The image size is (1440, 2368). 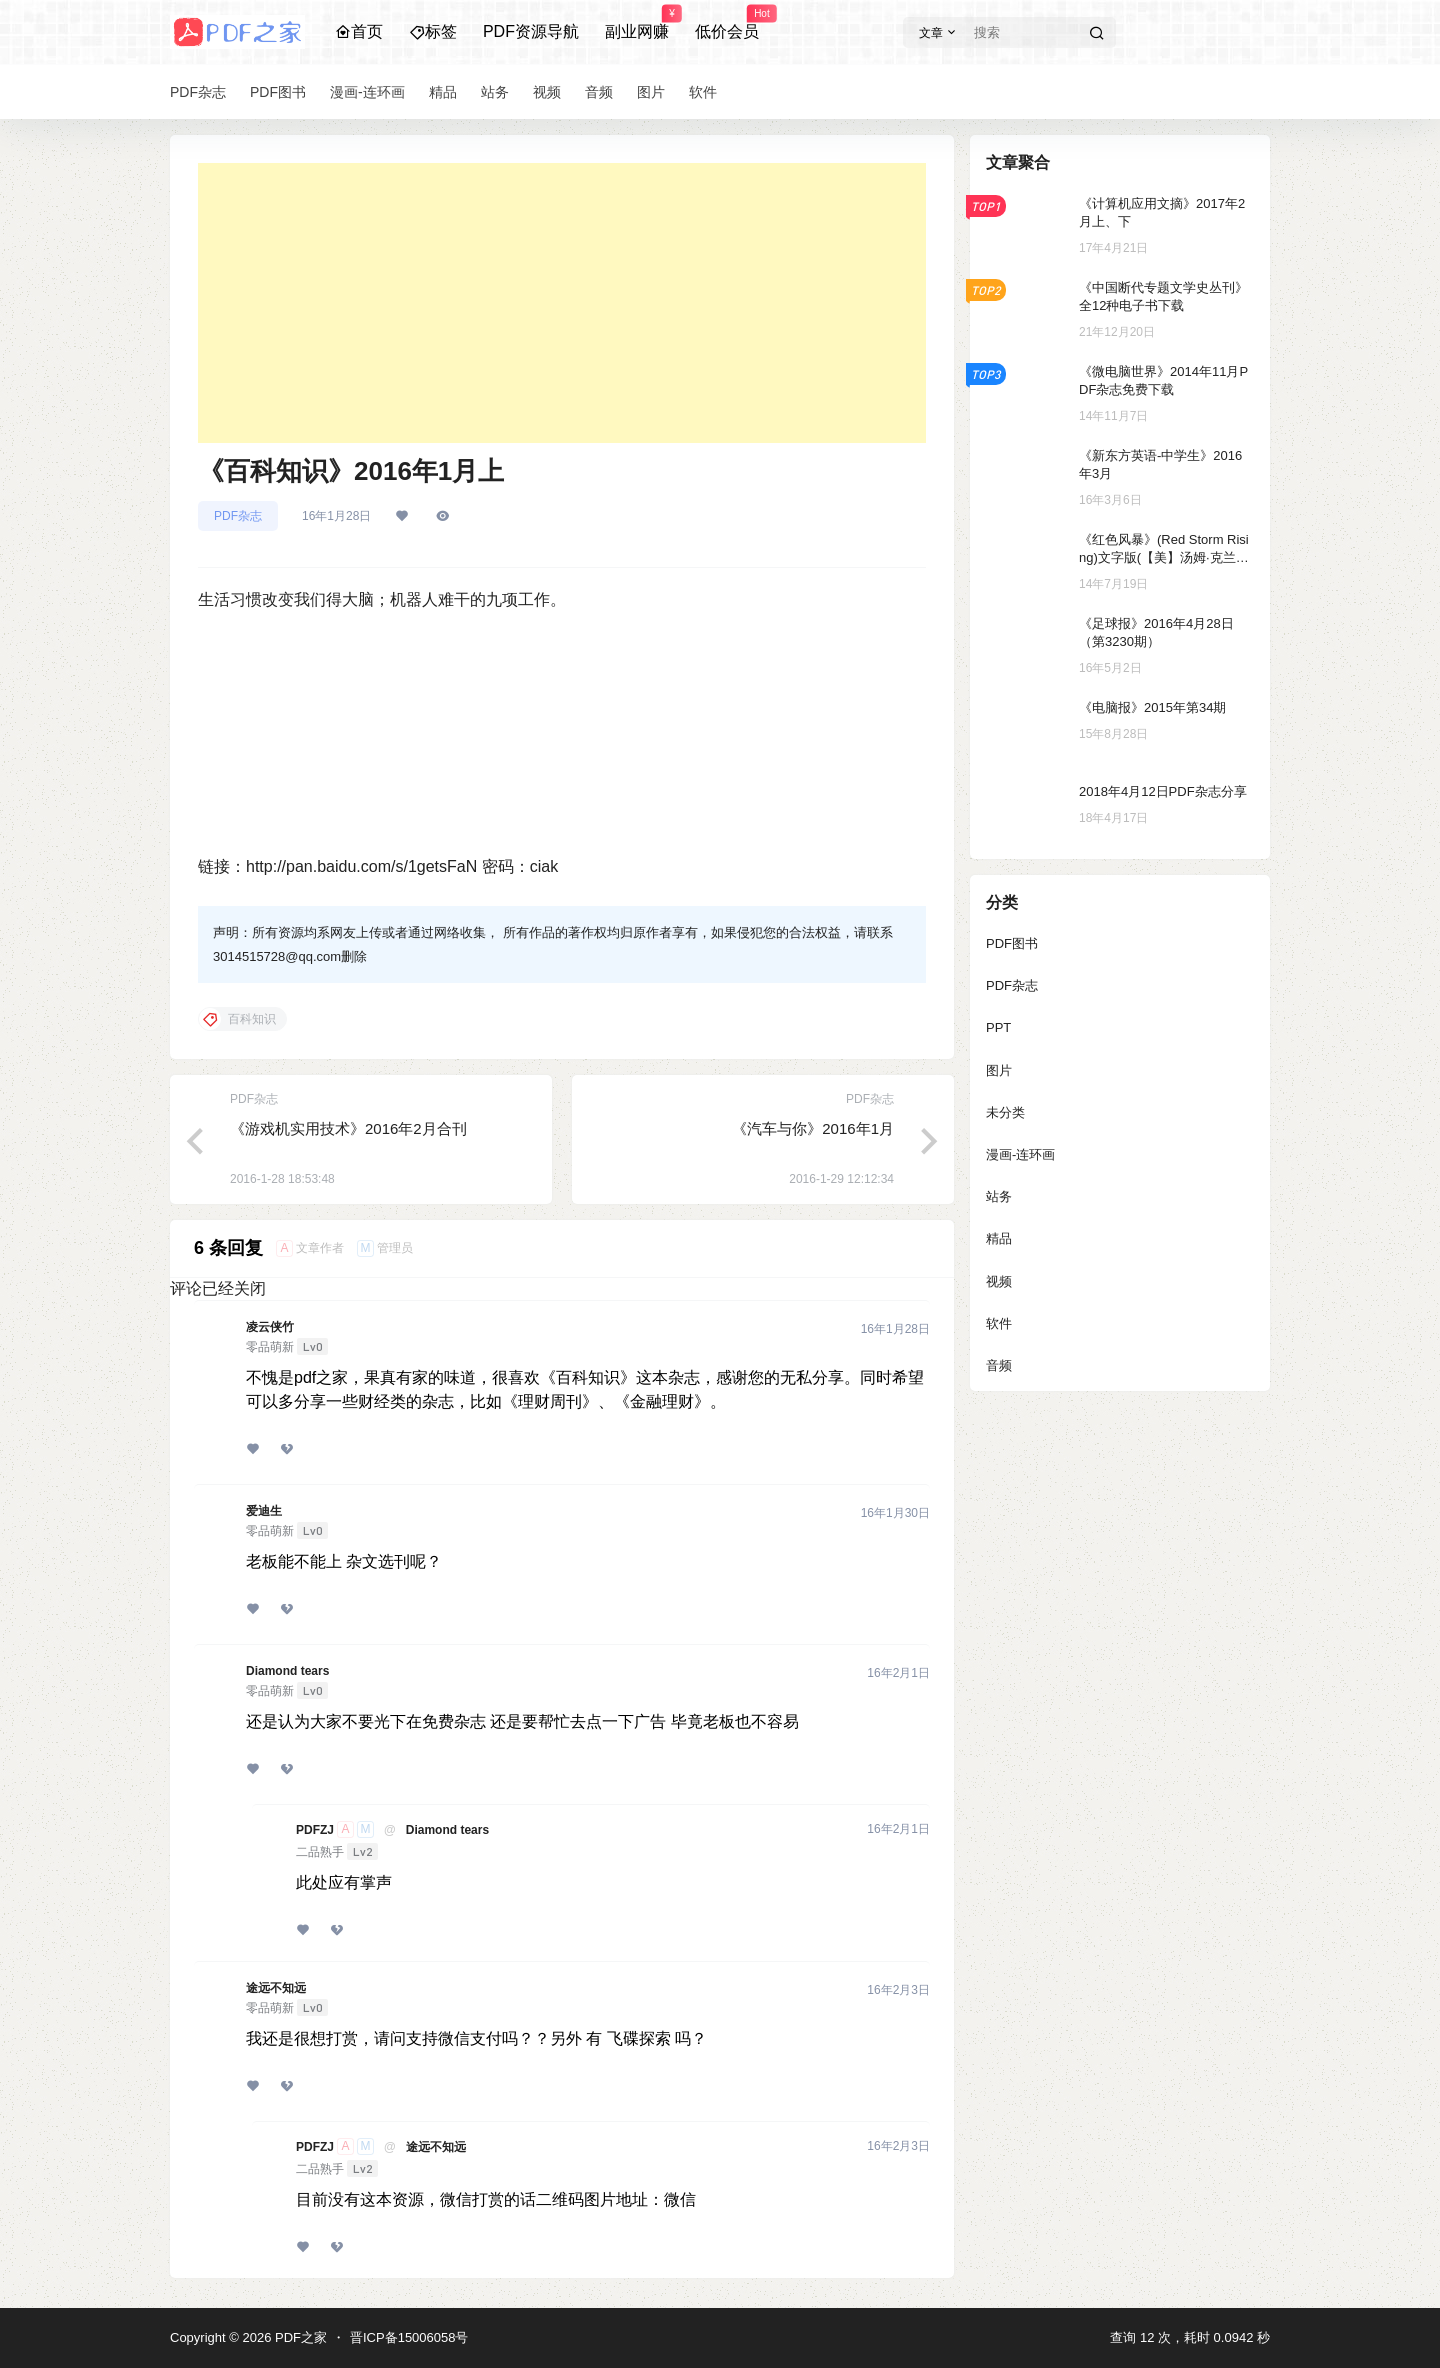 What do you see at coordinates (999, 1281) in the screenshot?
I see `视频` at bounding box center [999, 1281].